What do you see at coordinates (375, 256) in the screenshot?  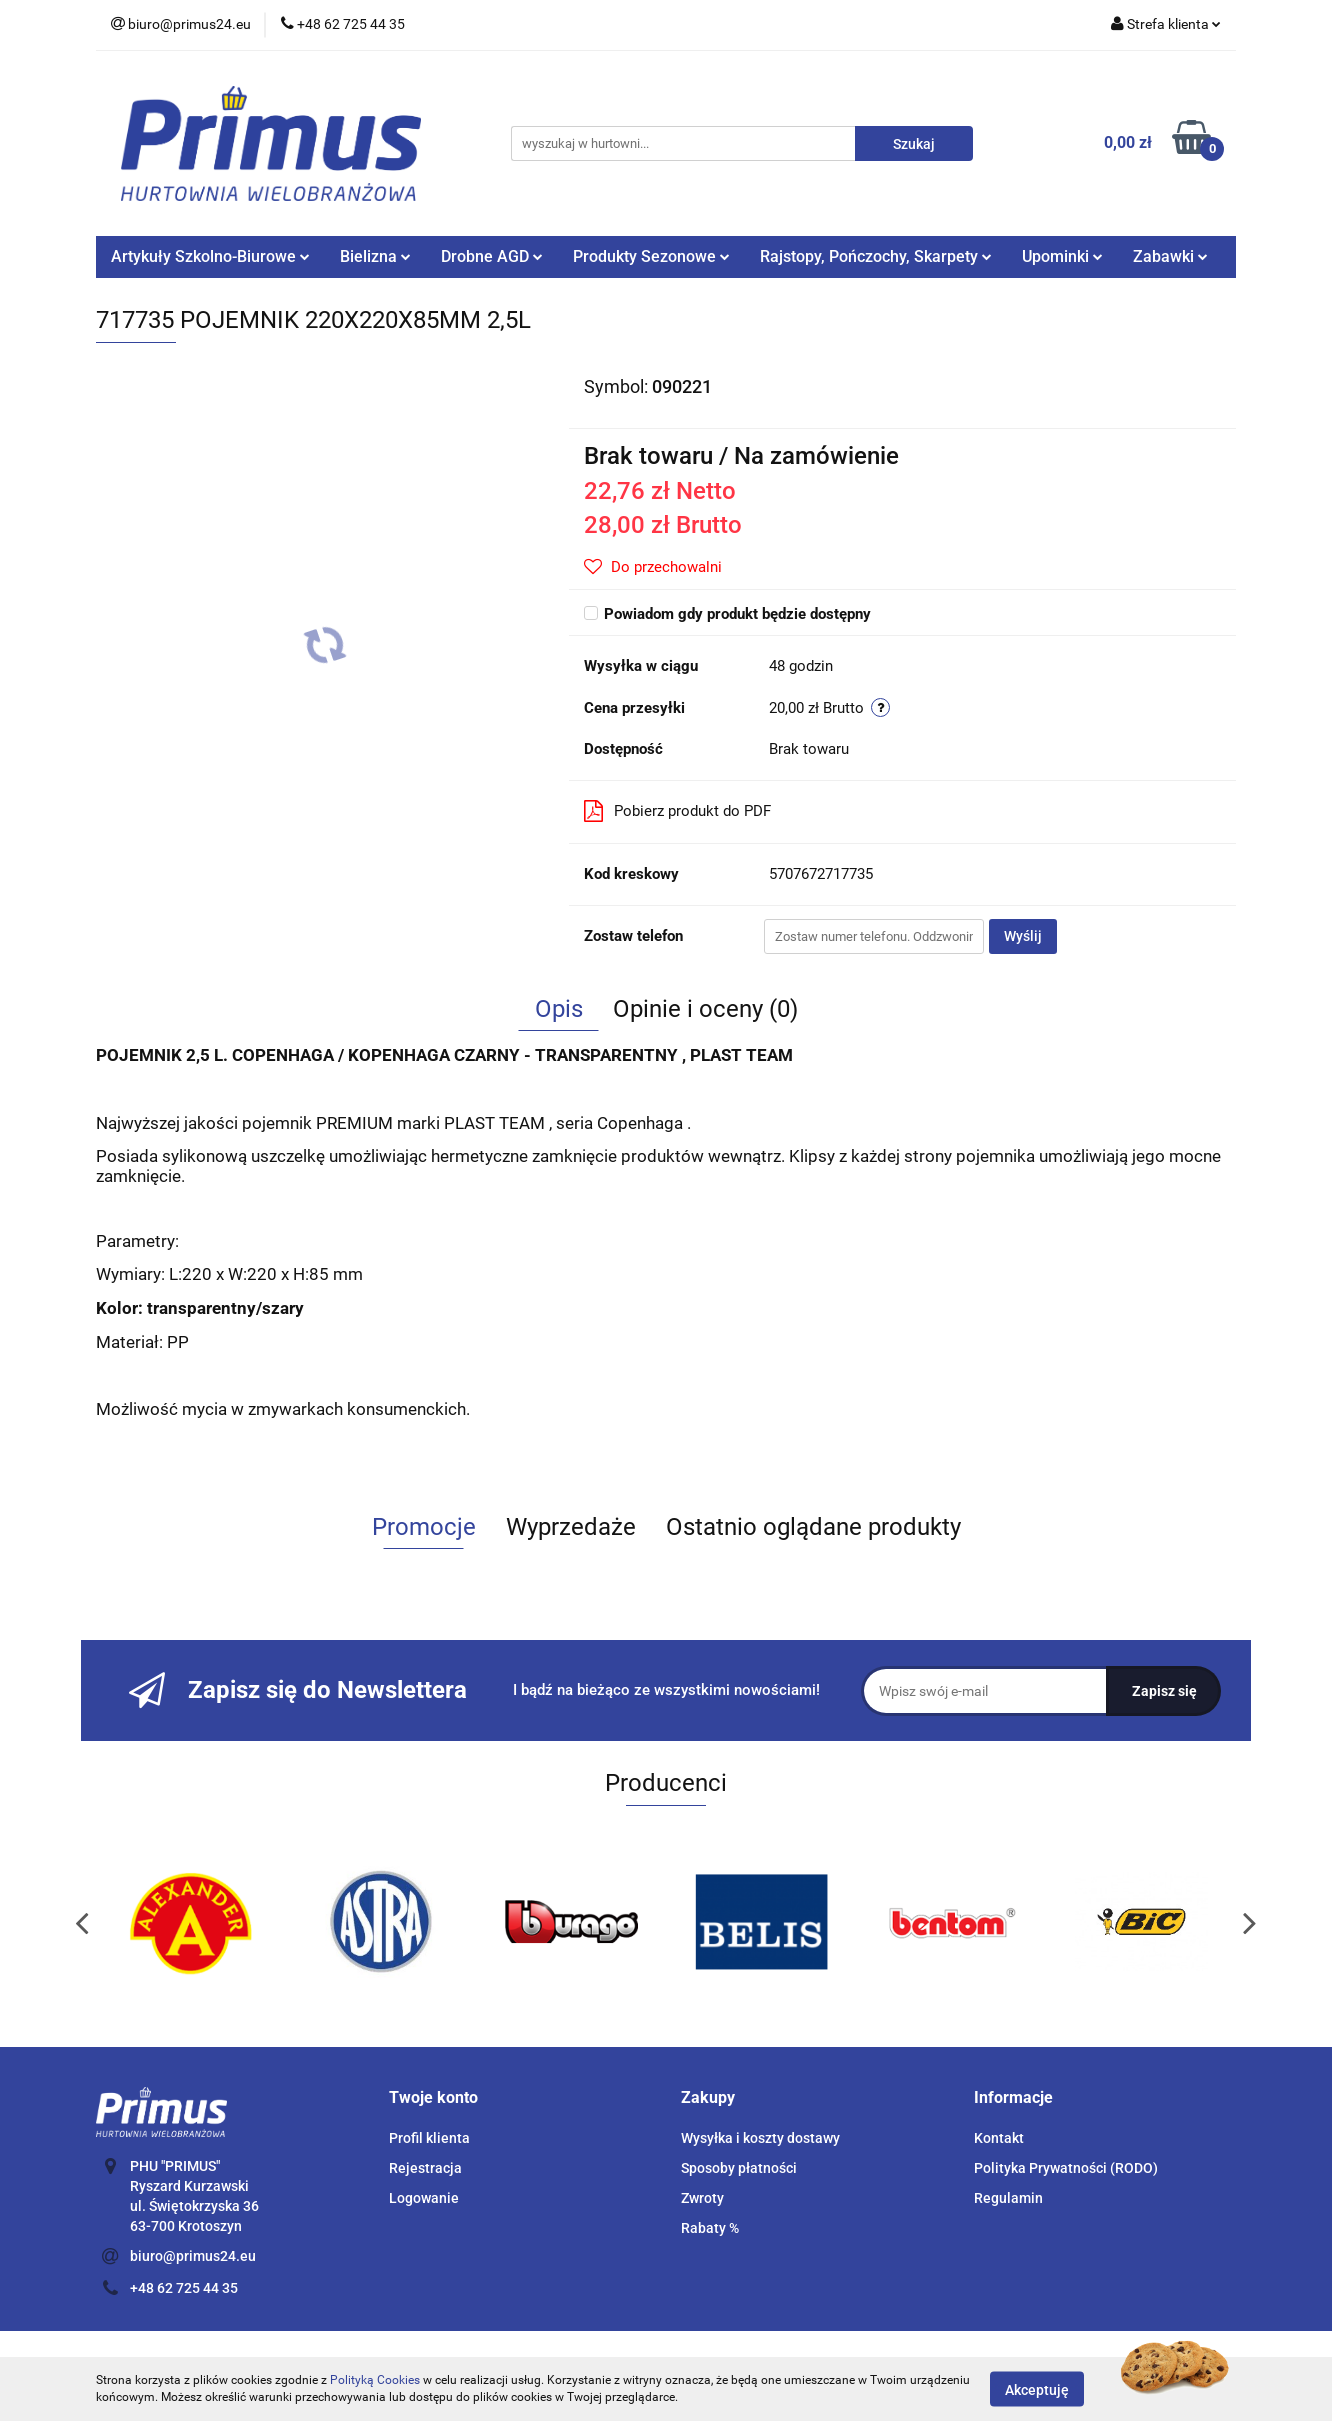 I see `Bielizna` at bounding box center [375, 256].